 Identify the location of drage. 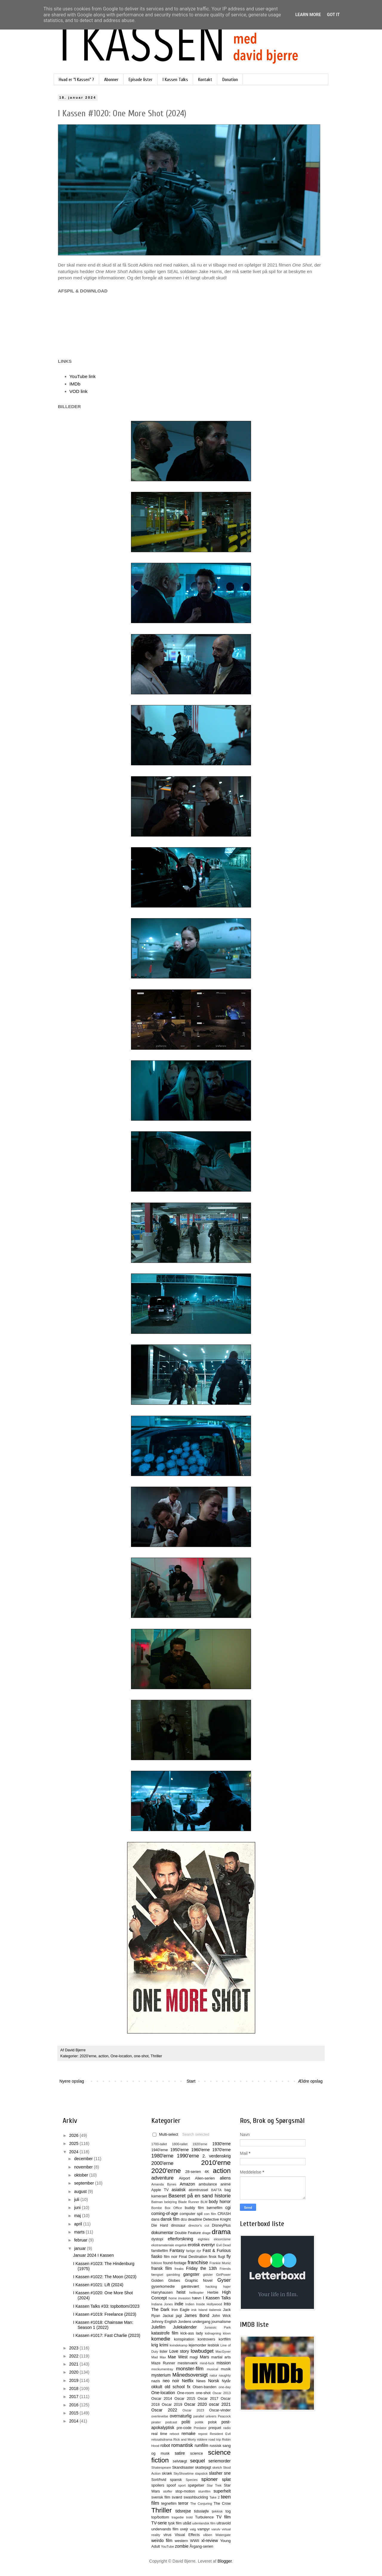
(206, 2233).